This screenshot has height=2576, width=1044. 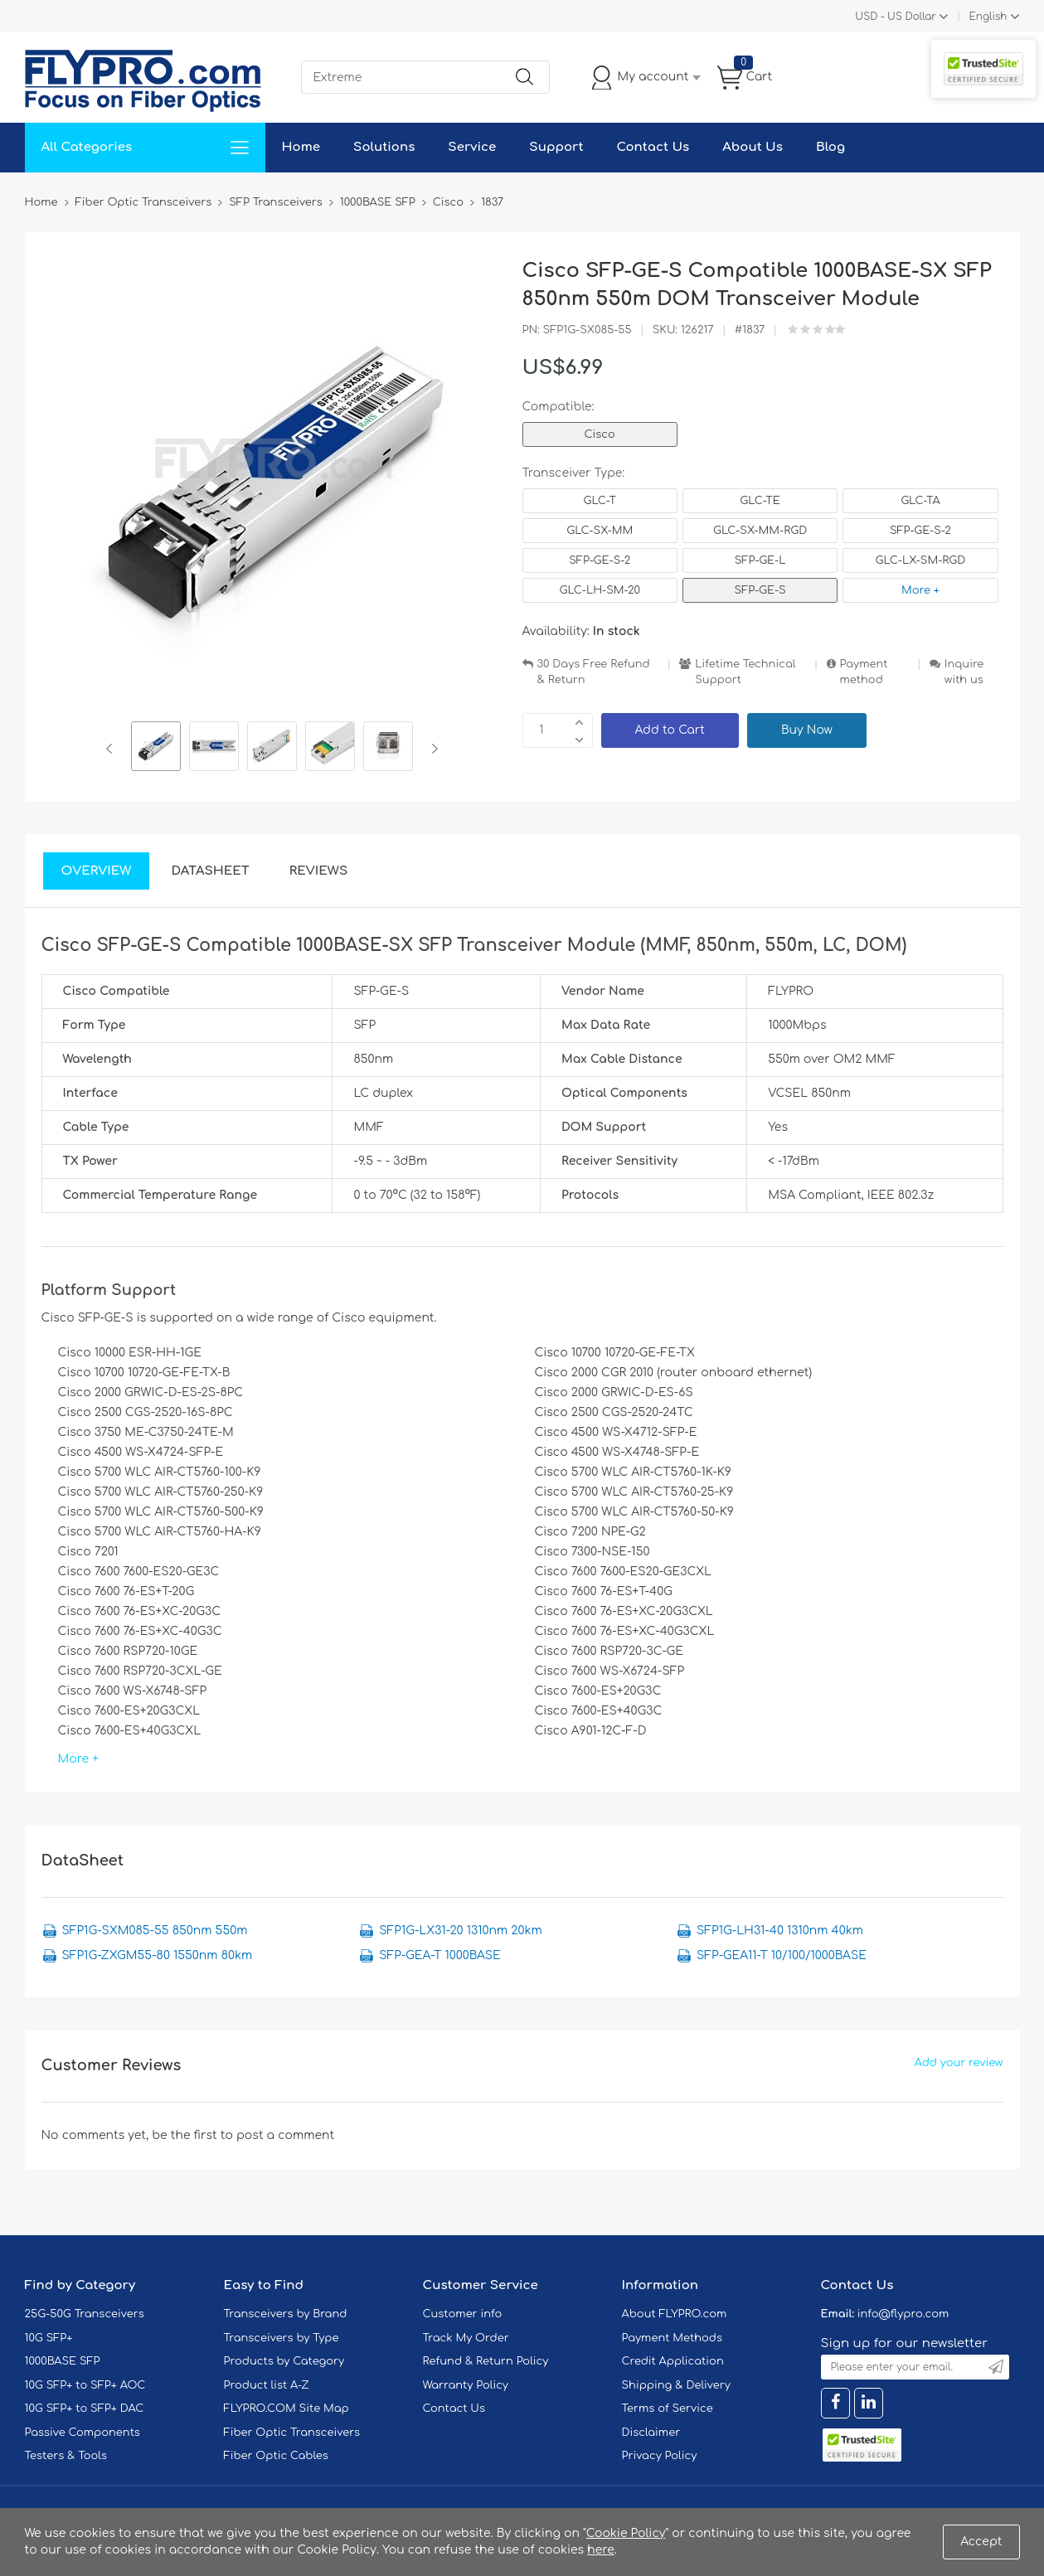 I want to click on SFP1G-SXM085-55 850nm 550m, so click(x=155, y=1930).